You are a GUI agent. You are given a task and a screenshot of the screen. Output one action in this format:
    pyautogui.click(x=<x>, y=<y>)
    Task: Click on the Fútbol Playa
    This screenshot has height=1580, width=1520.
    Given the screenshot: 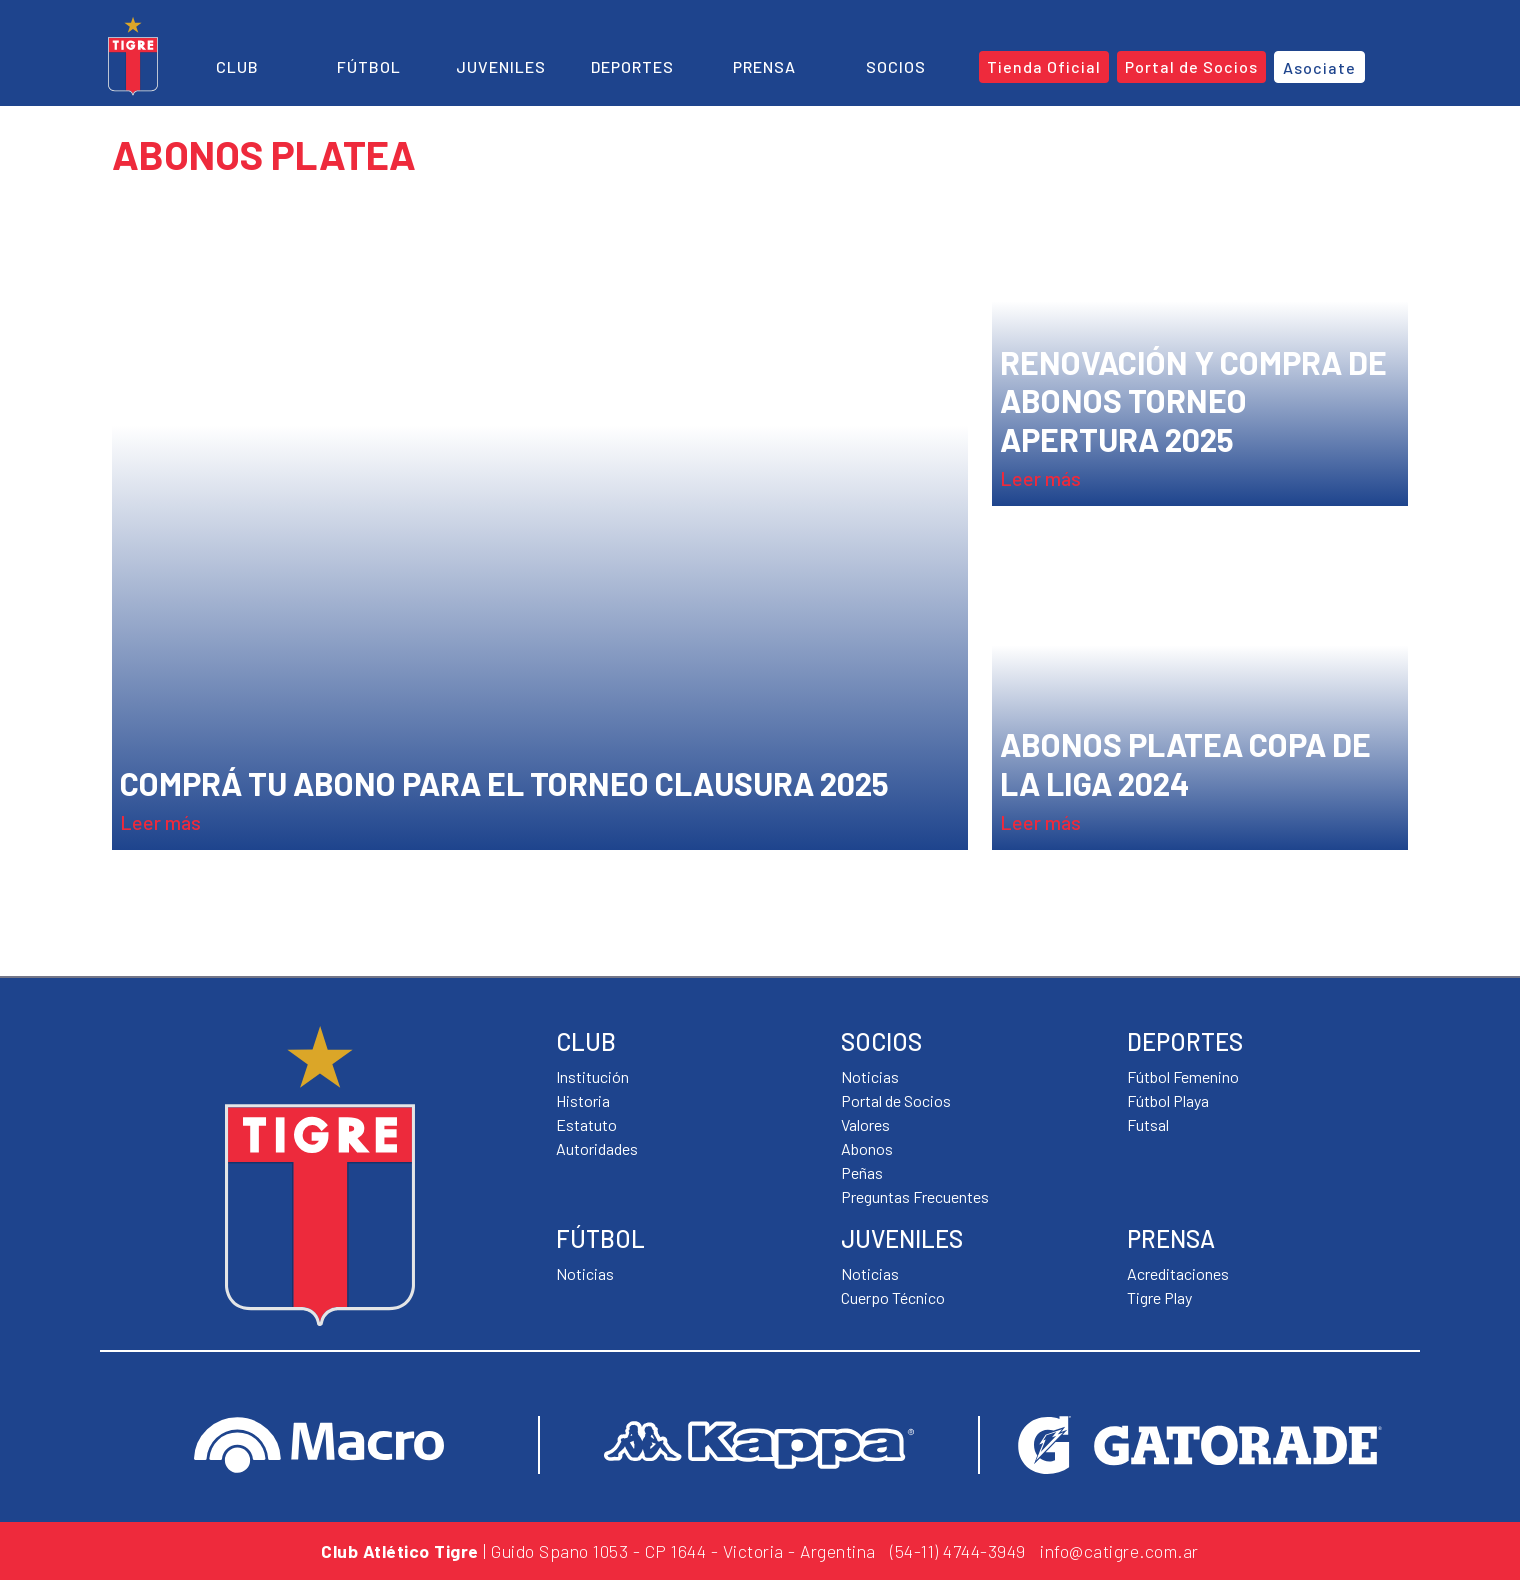 What is the action you would take?
    pyautogui.click(x=1168, y=1100)
    